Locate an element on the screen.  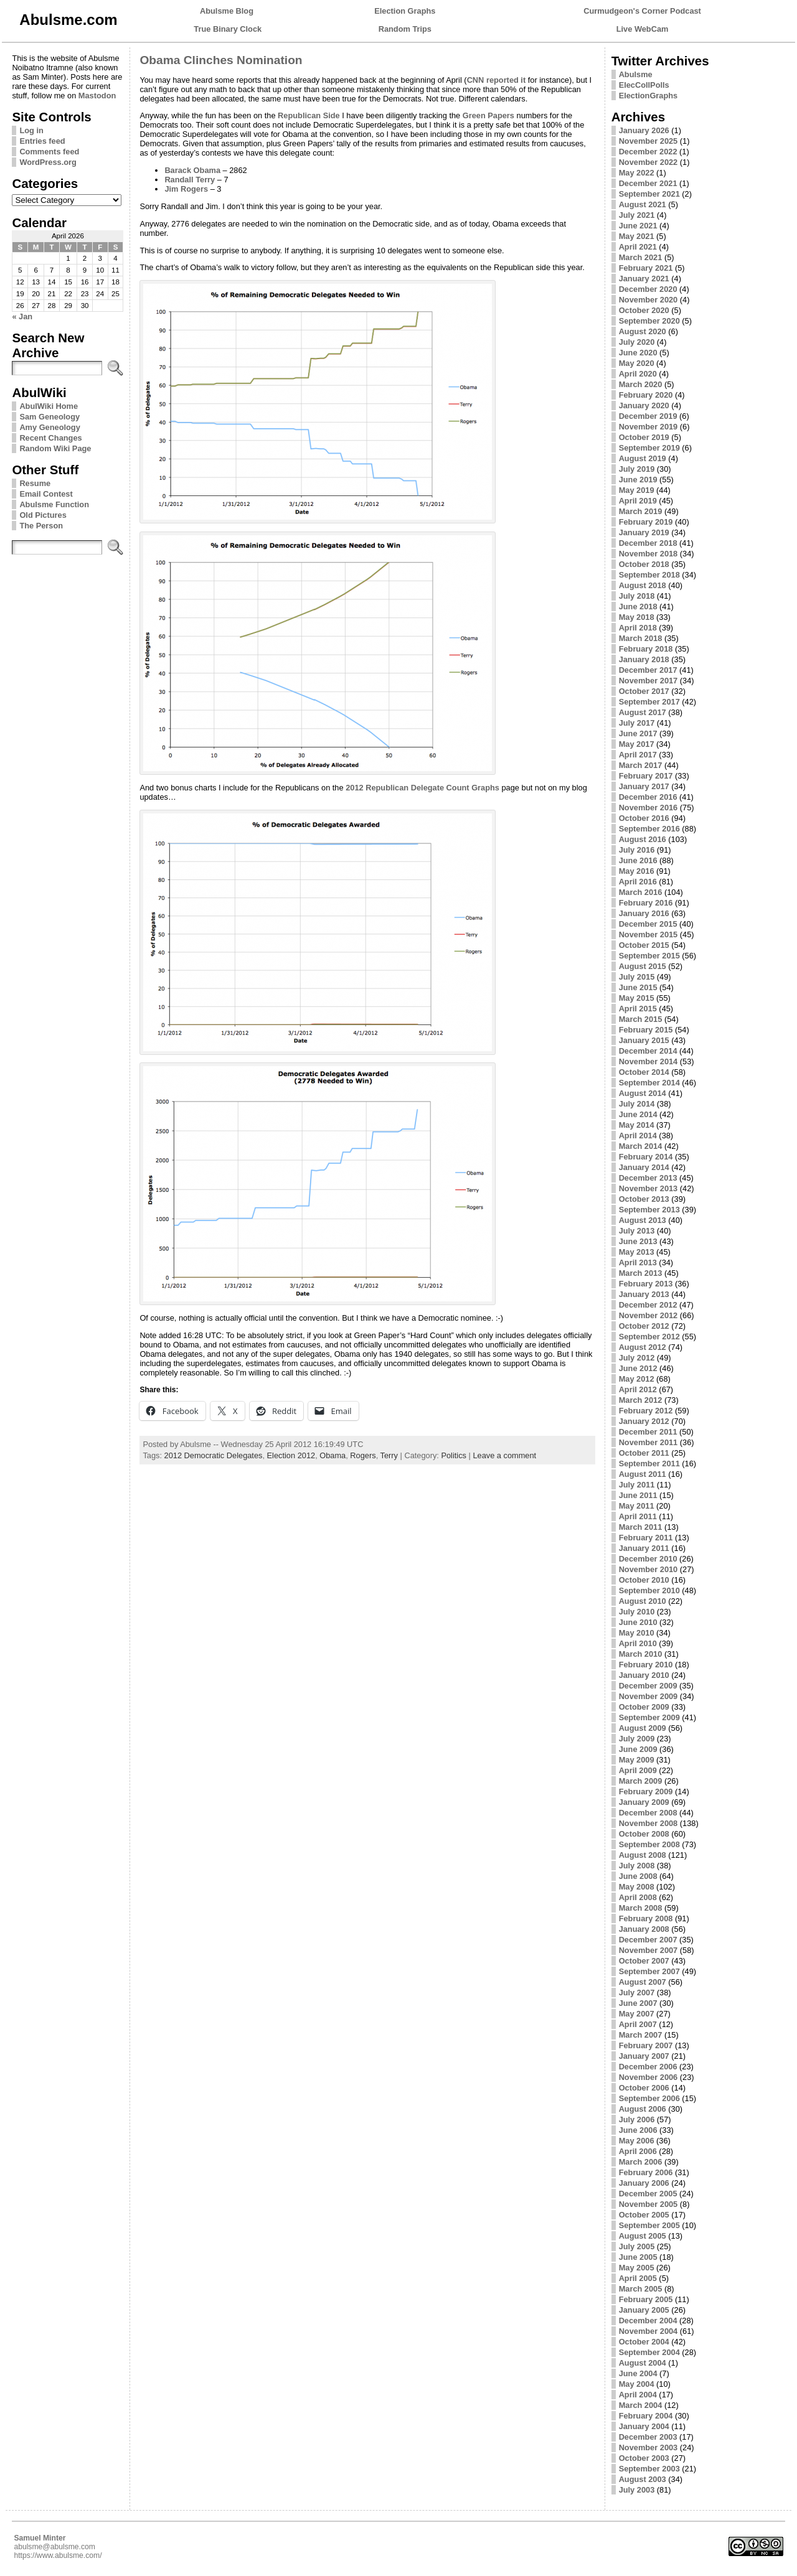
March 2010 is located at coordinates (641, 1654).